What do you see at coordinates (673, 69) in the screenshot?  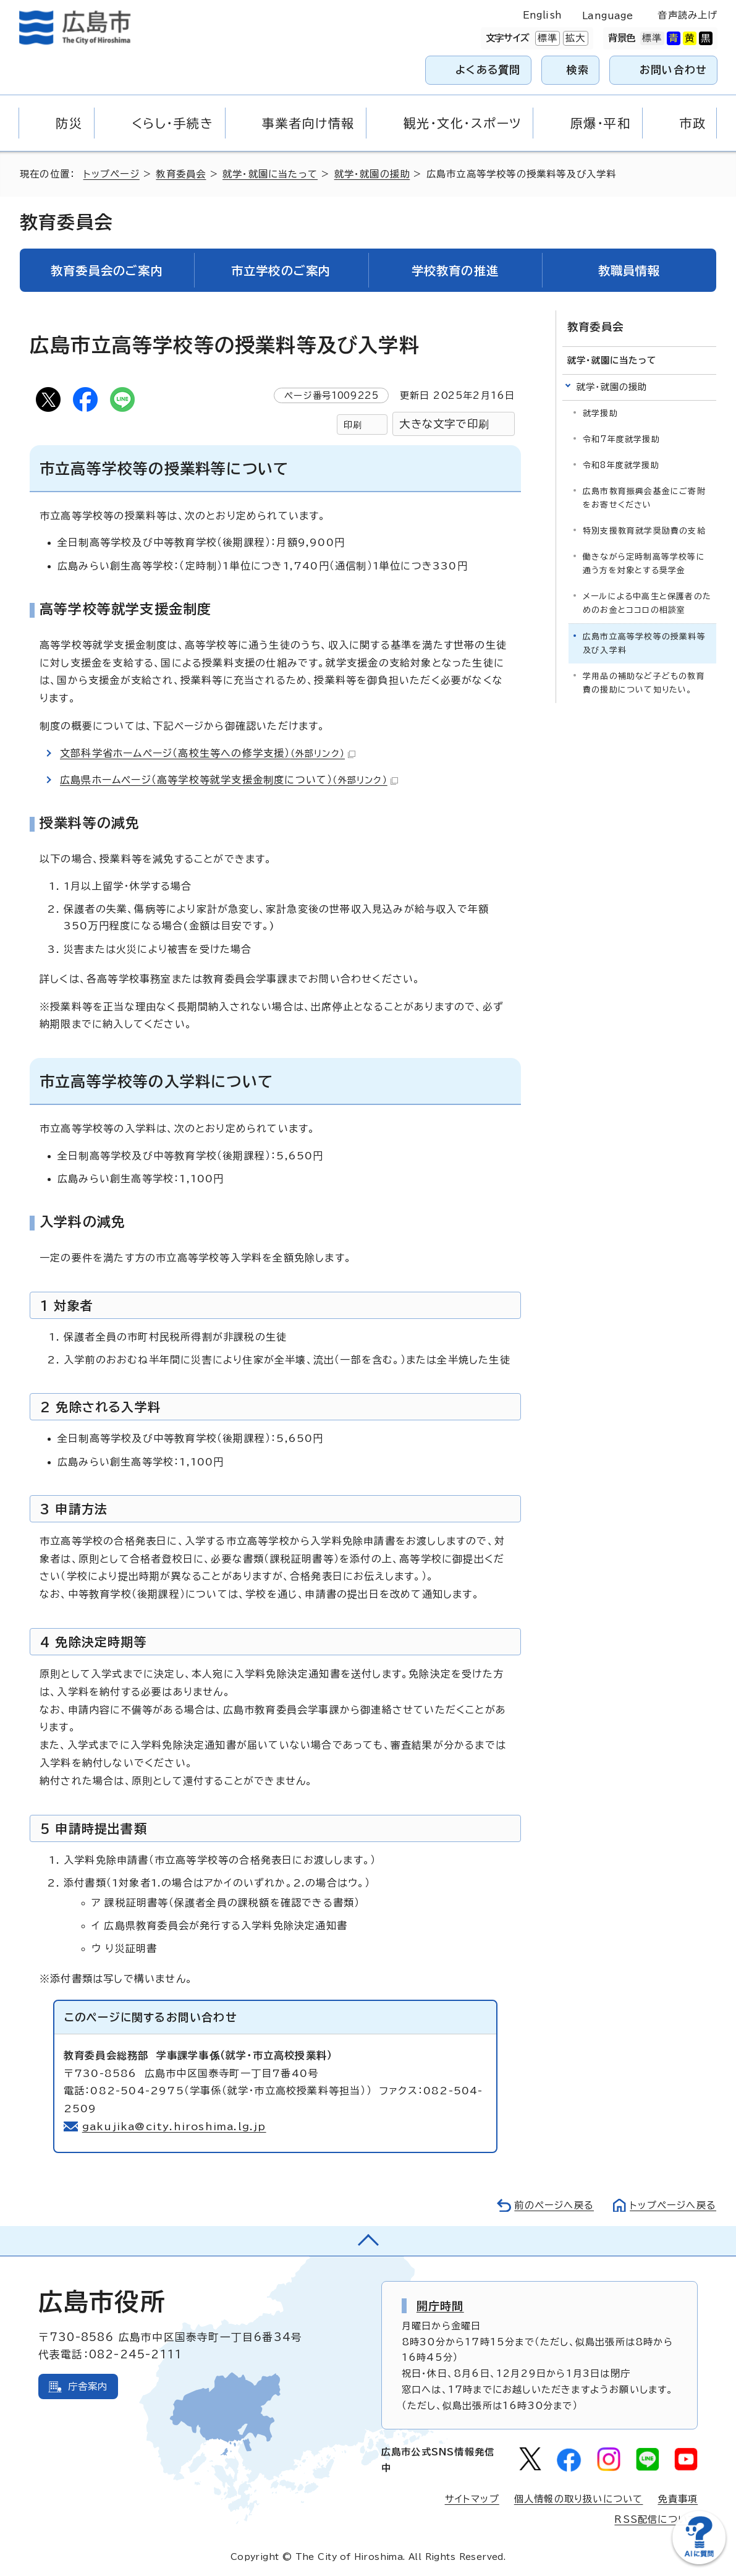 I see `お問い合わせ` at bounding box center [673, 69].